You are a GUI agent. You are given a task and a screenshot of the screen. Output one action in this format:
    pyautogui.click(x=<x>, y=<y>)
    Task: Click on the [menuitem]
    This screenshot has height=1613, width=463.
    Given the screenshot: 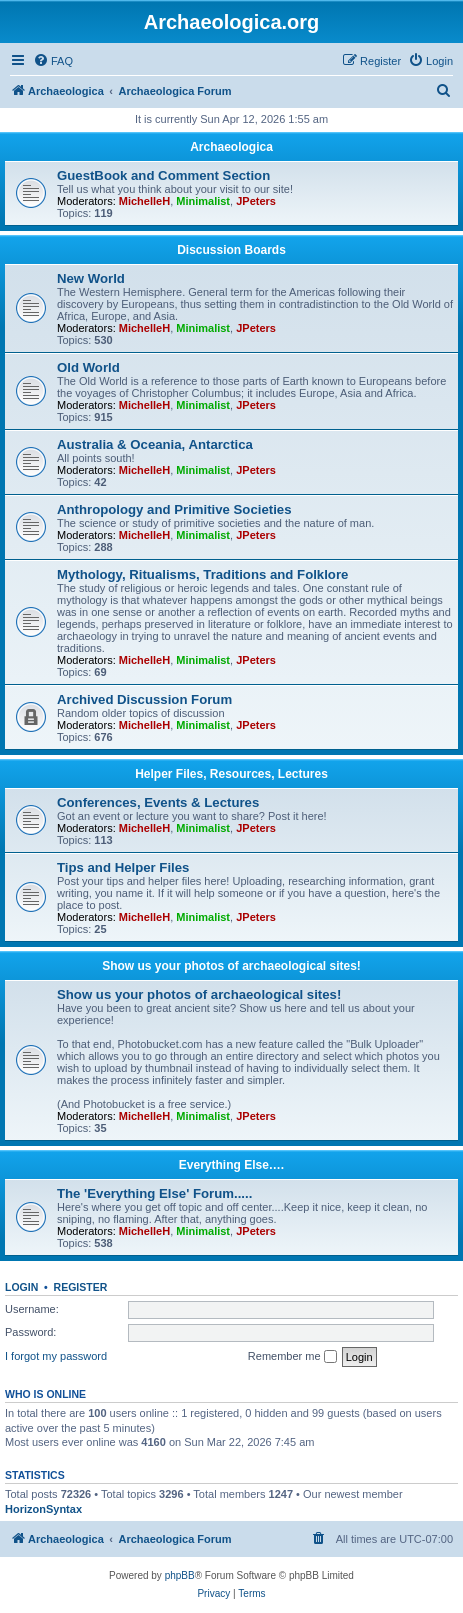 What is the action you would take?
    pyautogui.click(x=53, y=61)
    